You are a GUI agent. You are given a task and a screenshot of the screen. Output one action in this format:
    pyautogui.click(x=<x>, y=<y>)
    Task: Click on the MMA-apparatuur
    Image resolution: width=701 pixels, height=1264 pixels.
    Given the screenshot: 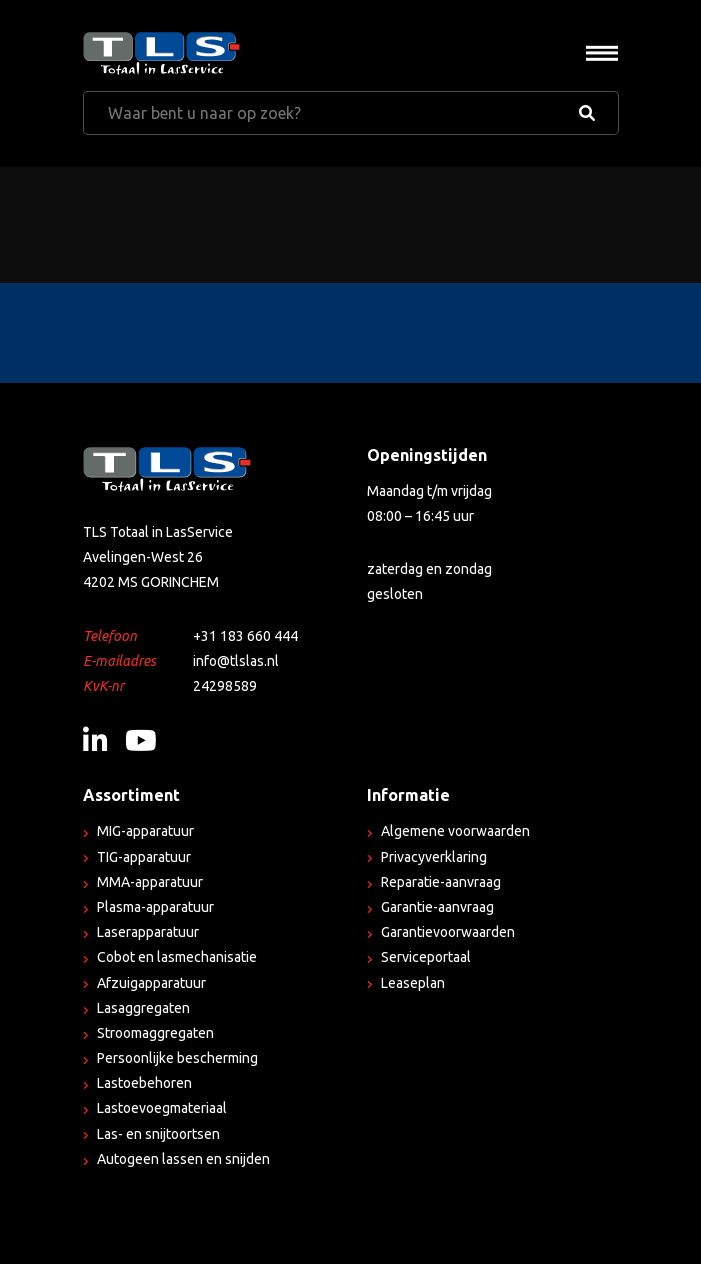 What is the action you would take?
    pyautogui.click(x=150, y=882)
    